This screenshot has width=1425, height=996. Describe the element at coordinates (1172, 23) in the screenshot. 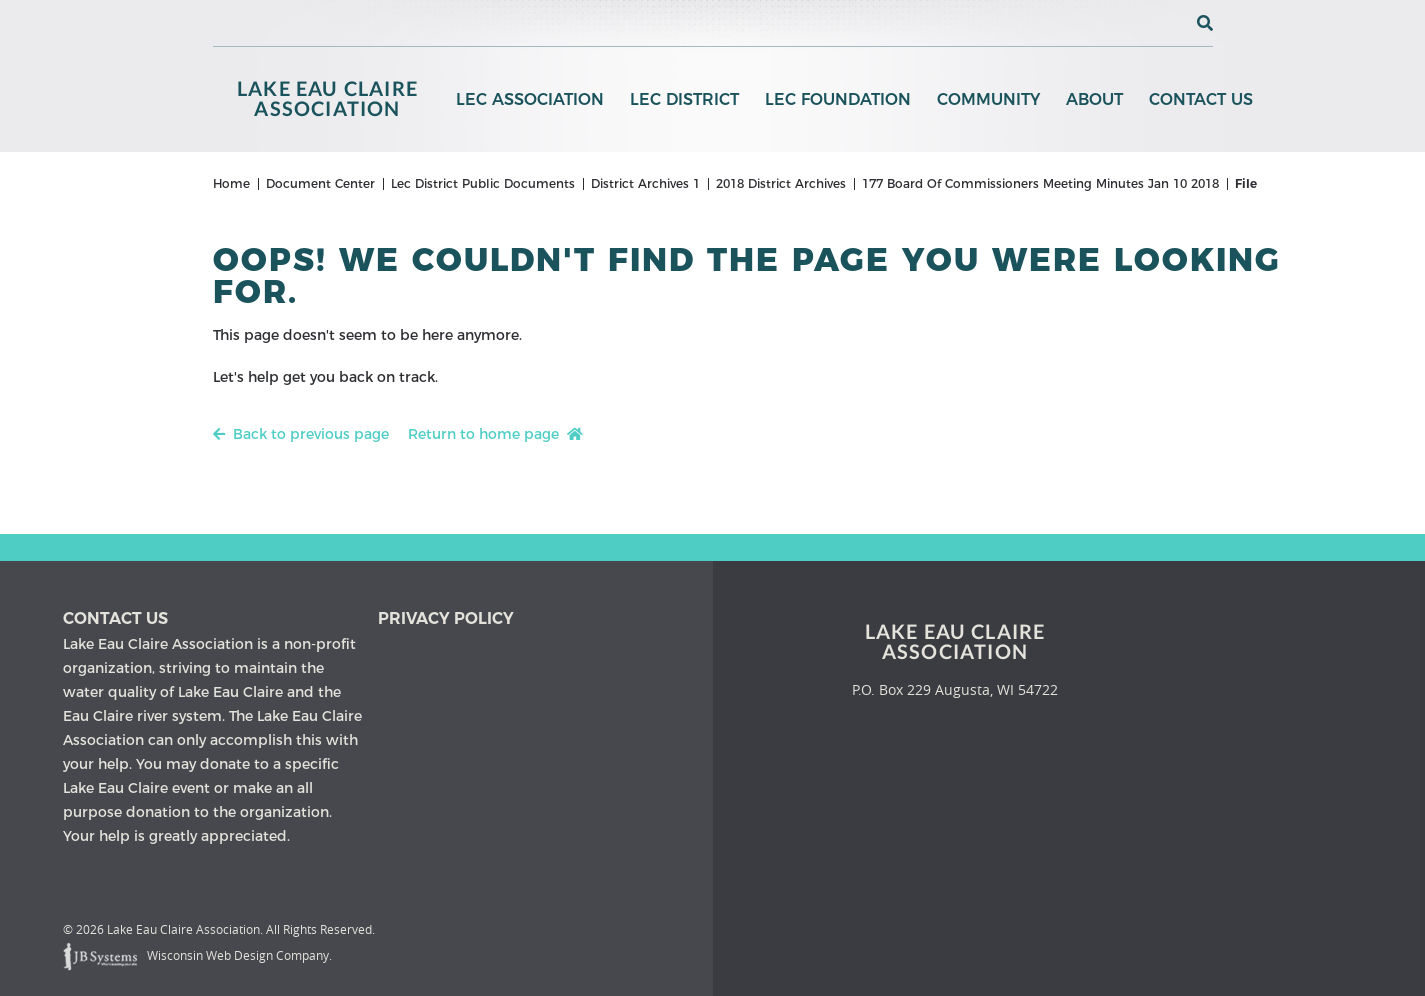

I see `[View the current weather in our area!]` at that location.